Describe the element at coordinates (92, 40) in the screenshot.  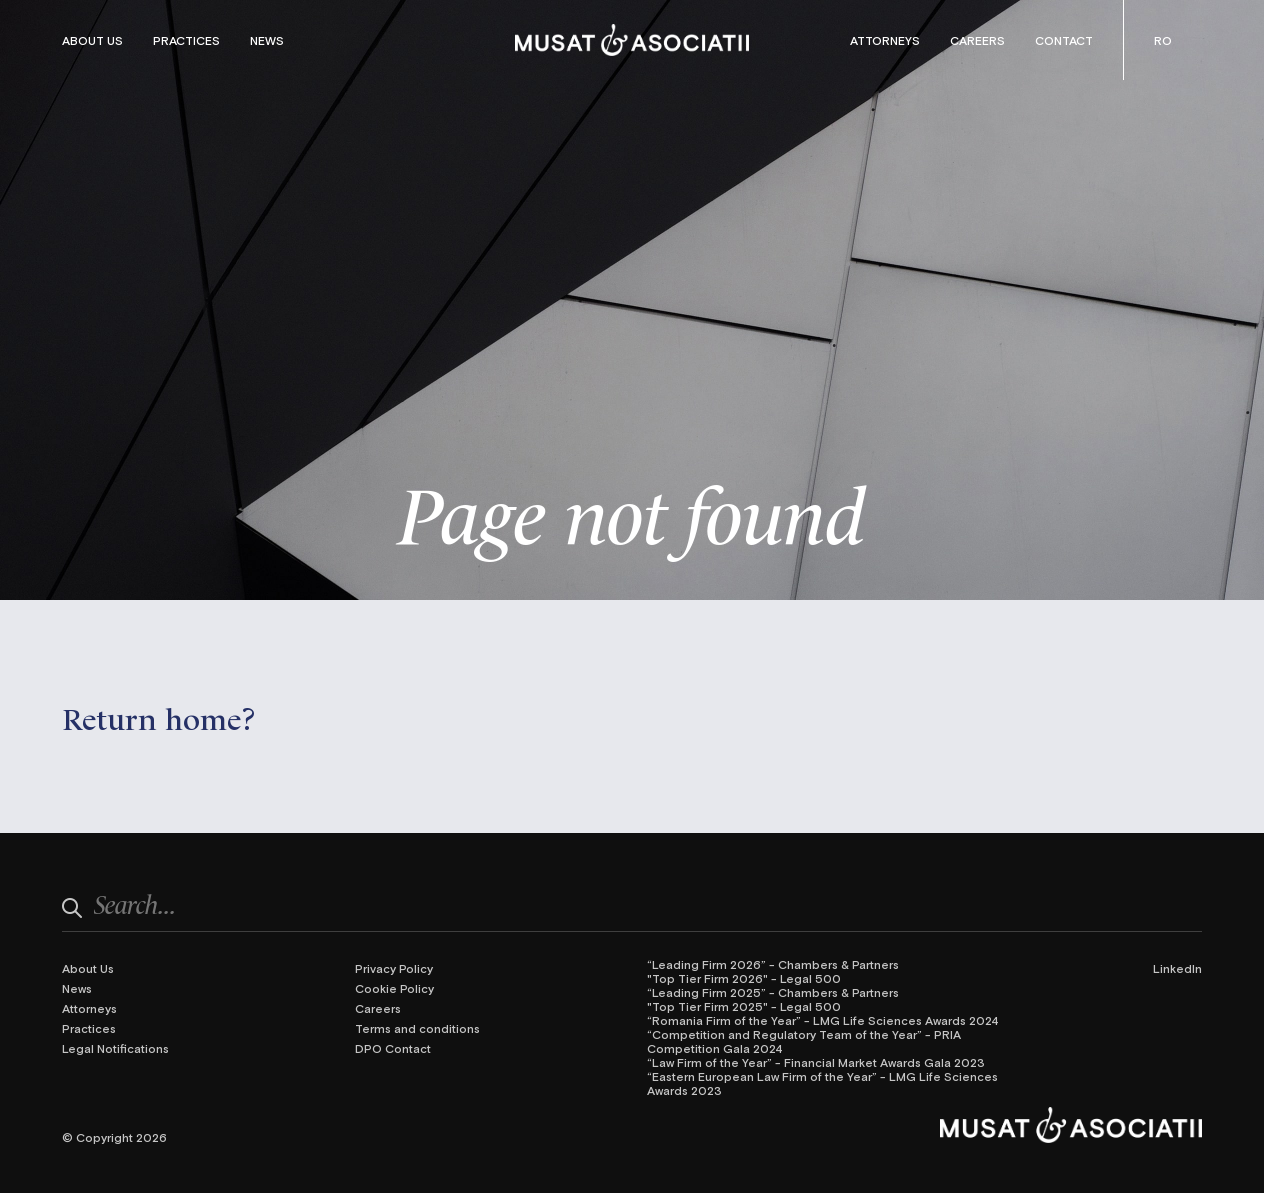
I see `About Us` at that location.